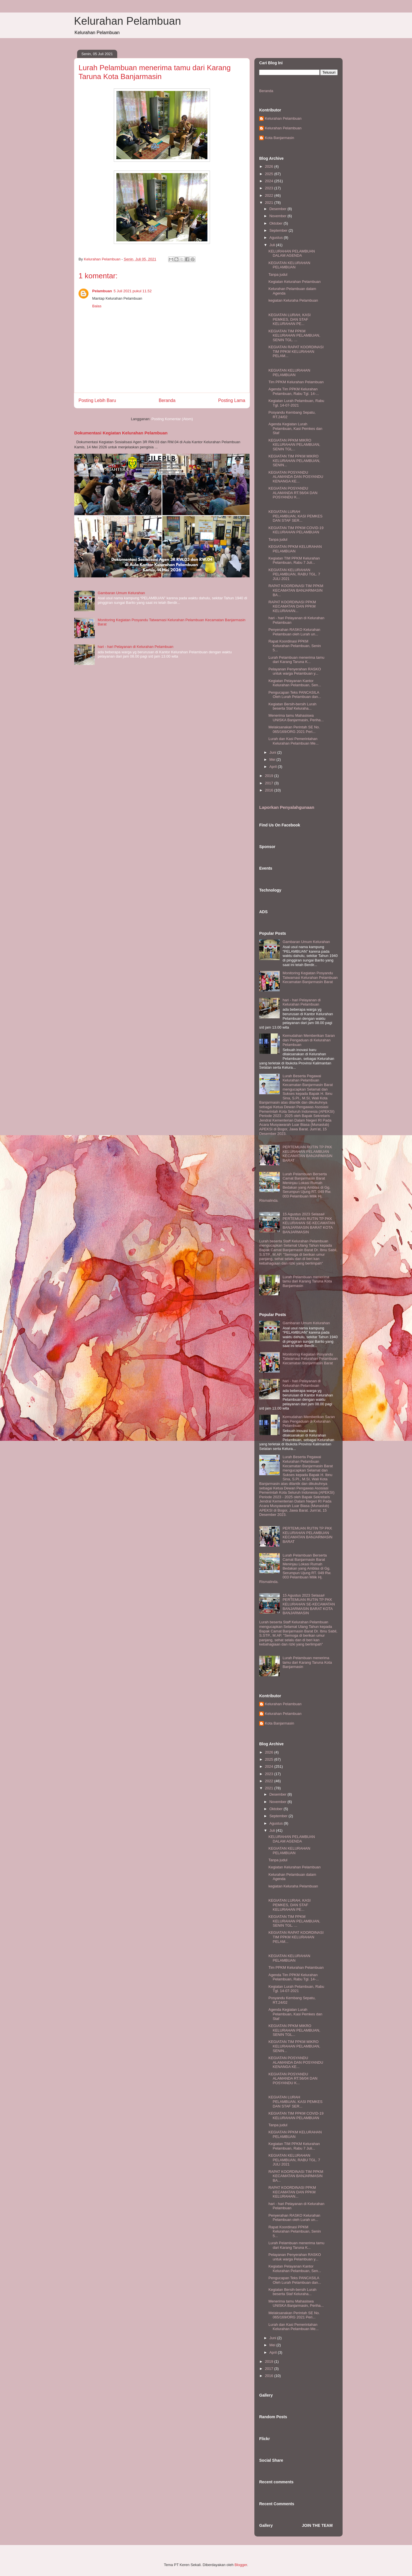 Image resolution: width=412 pixels, height=2576 pixels. What do you see at coordinates (292, 492) in the screenshot?
I see `KEGIATAN POSYANDU ALAMANDA RT.56/04 DAN POSYANDU K...` at bounding box center [292, 492].